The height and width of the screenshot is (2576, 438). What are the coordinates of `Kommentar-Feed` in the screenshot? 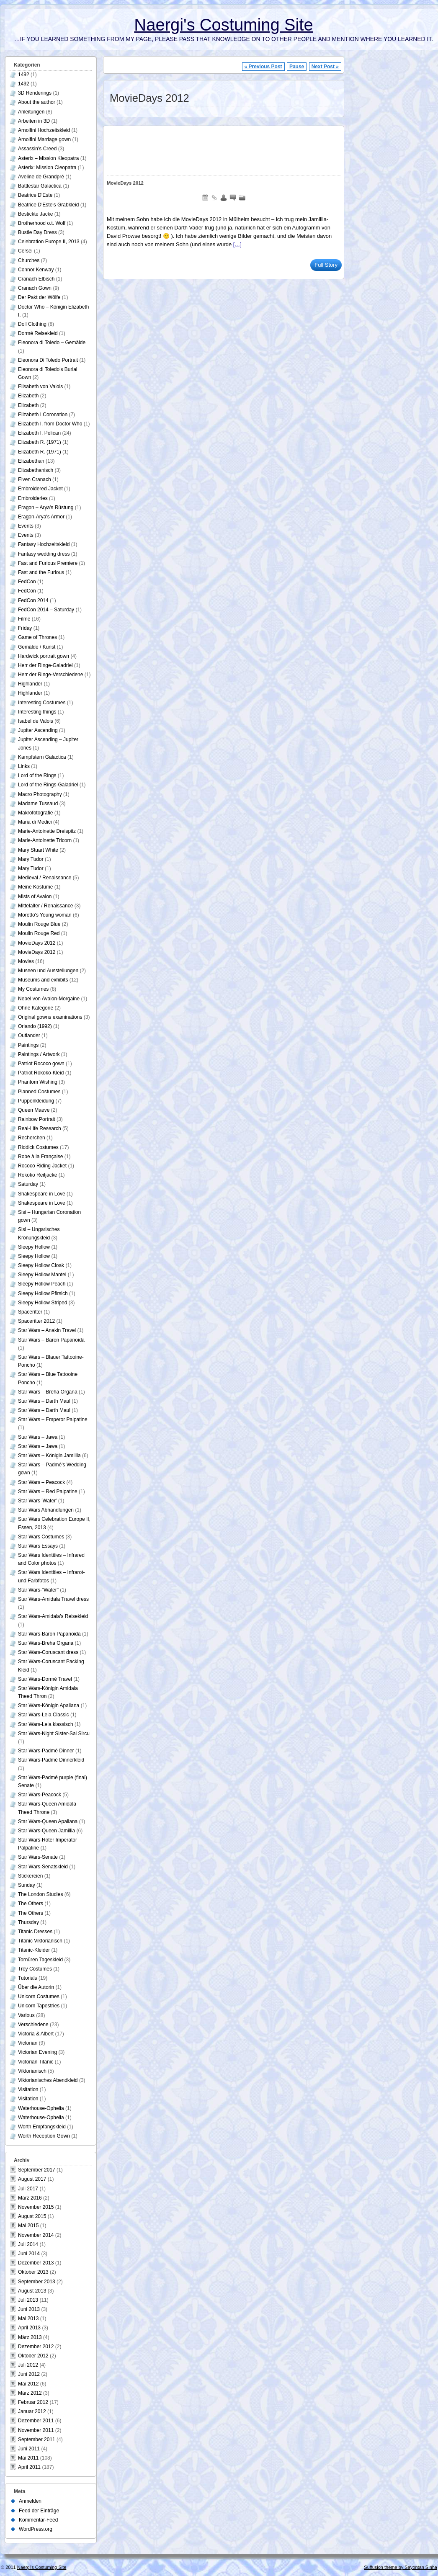 It's located at (38, 2520).